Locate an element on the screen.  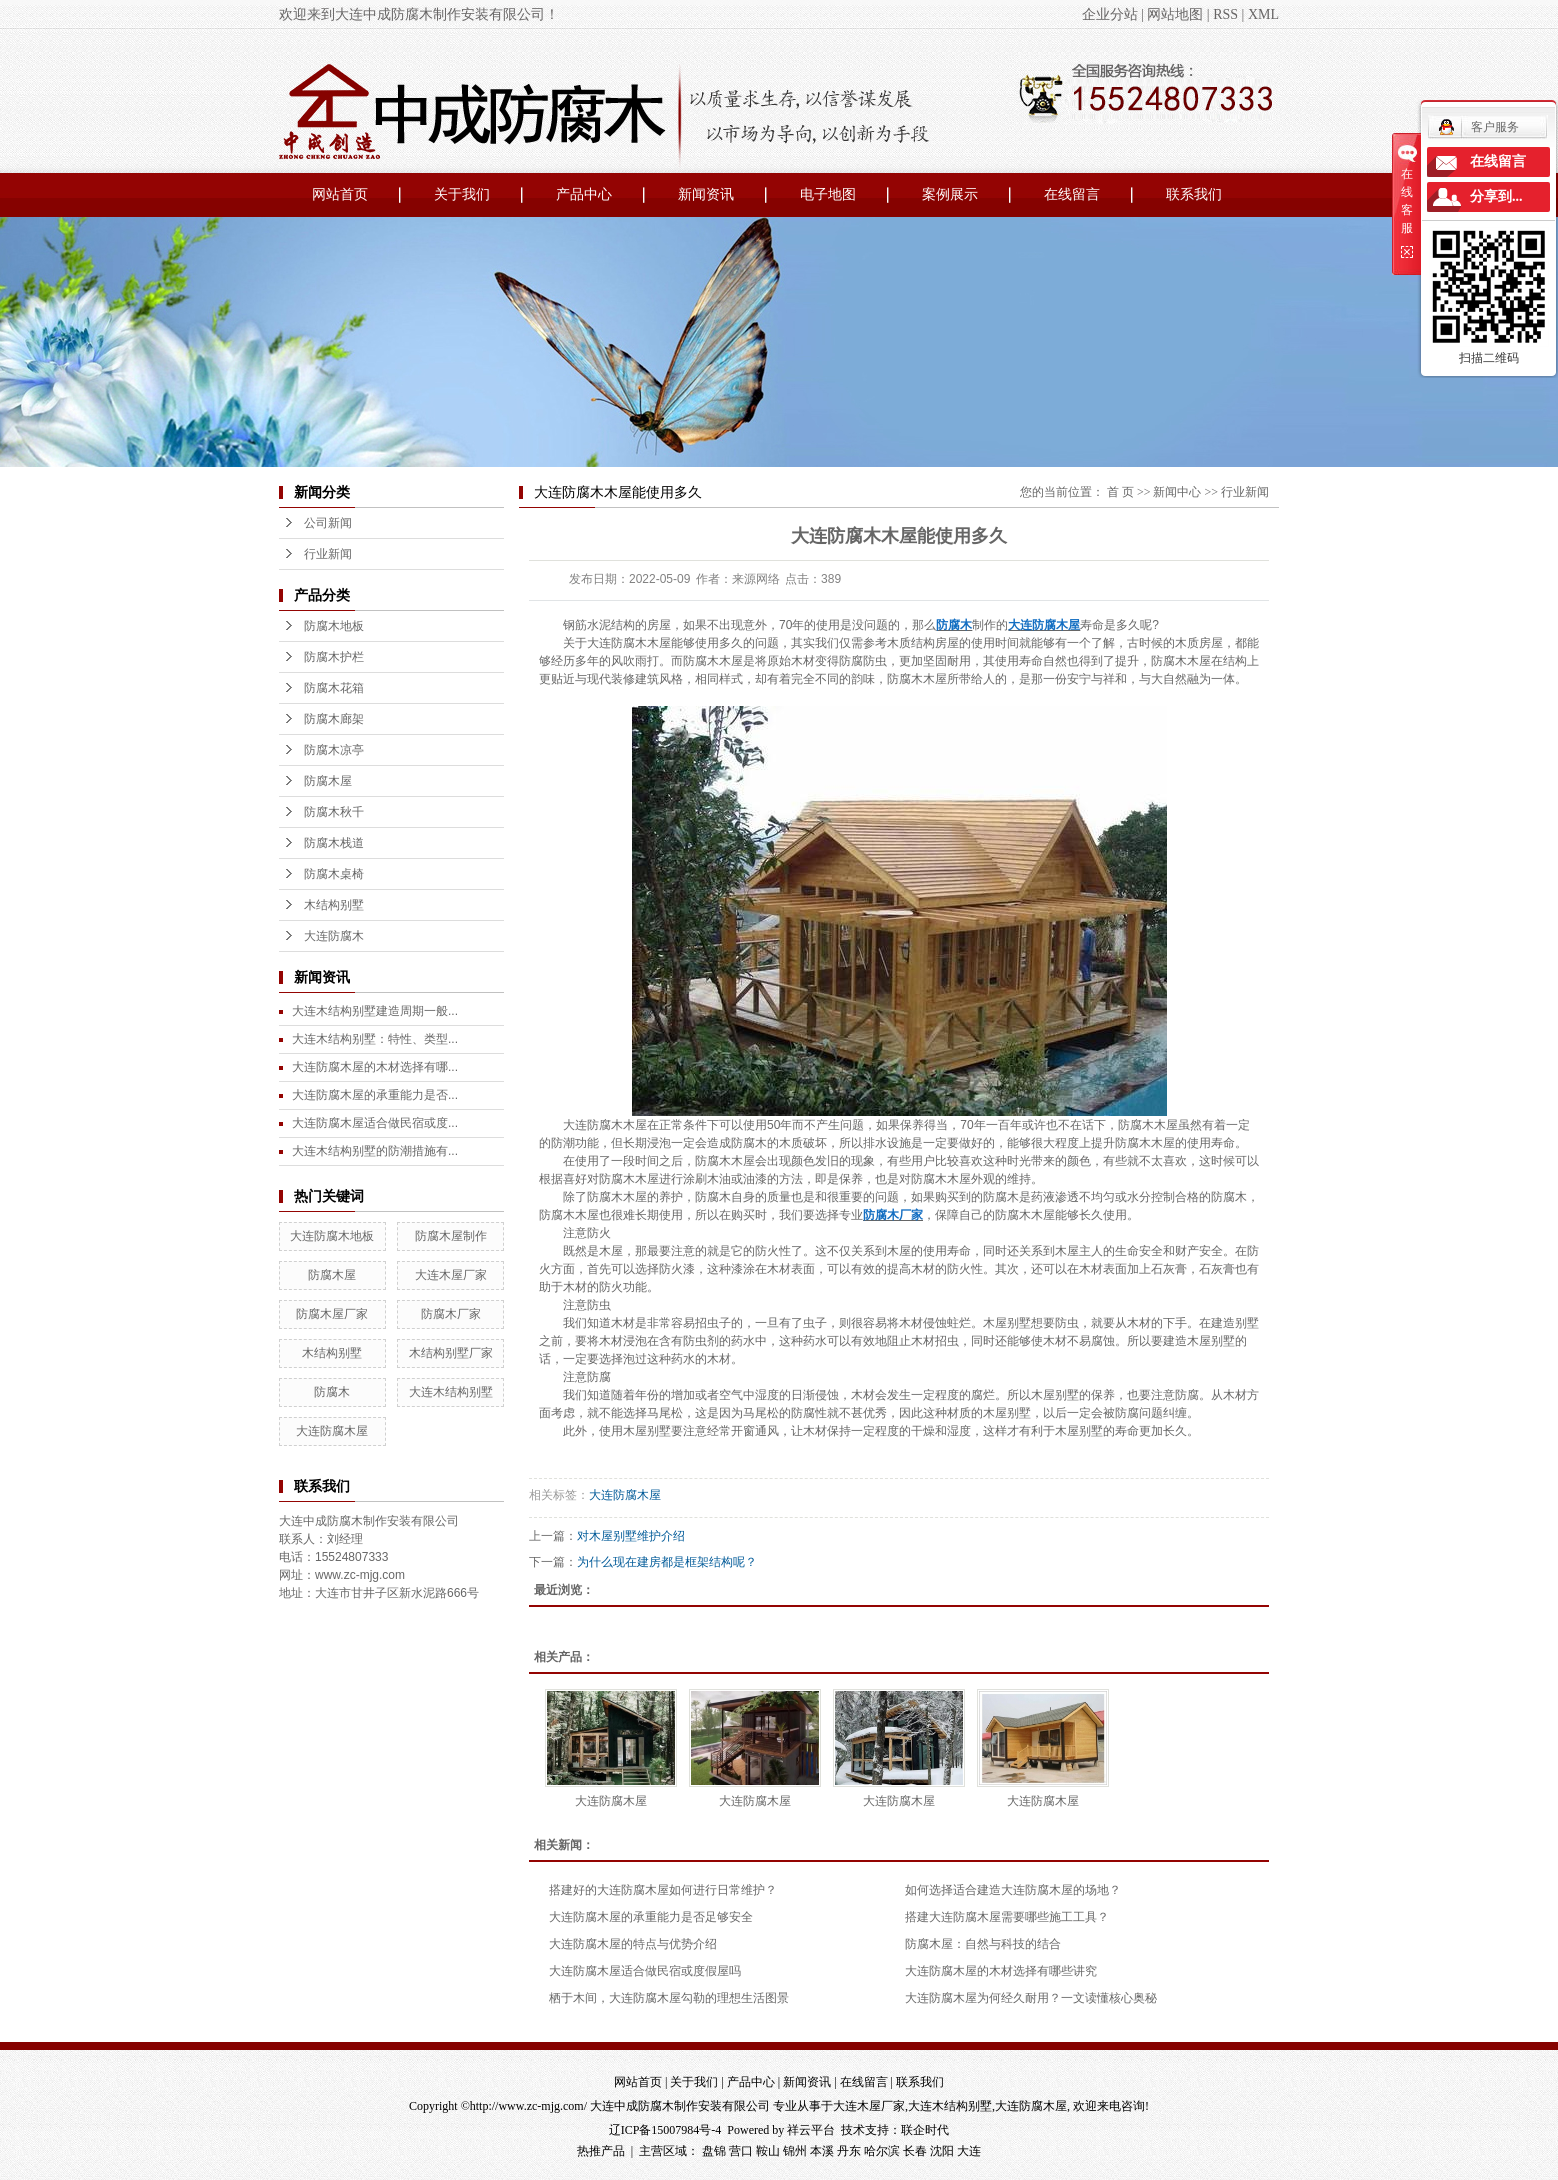
锦州 is located at coordinates (795, 2151).